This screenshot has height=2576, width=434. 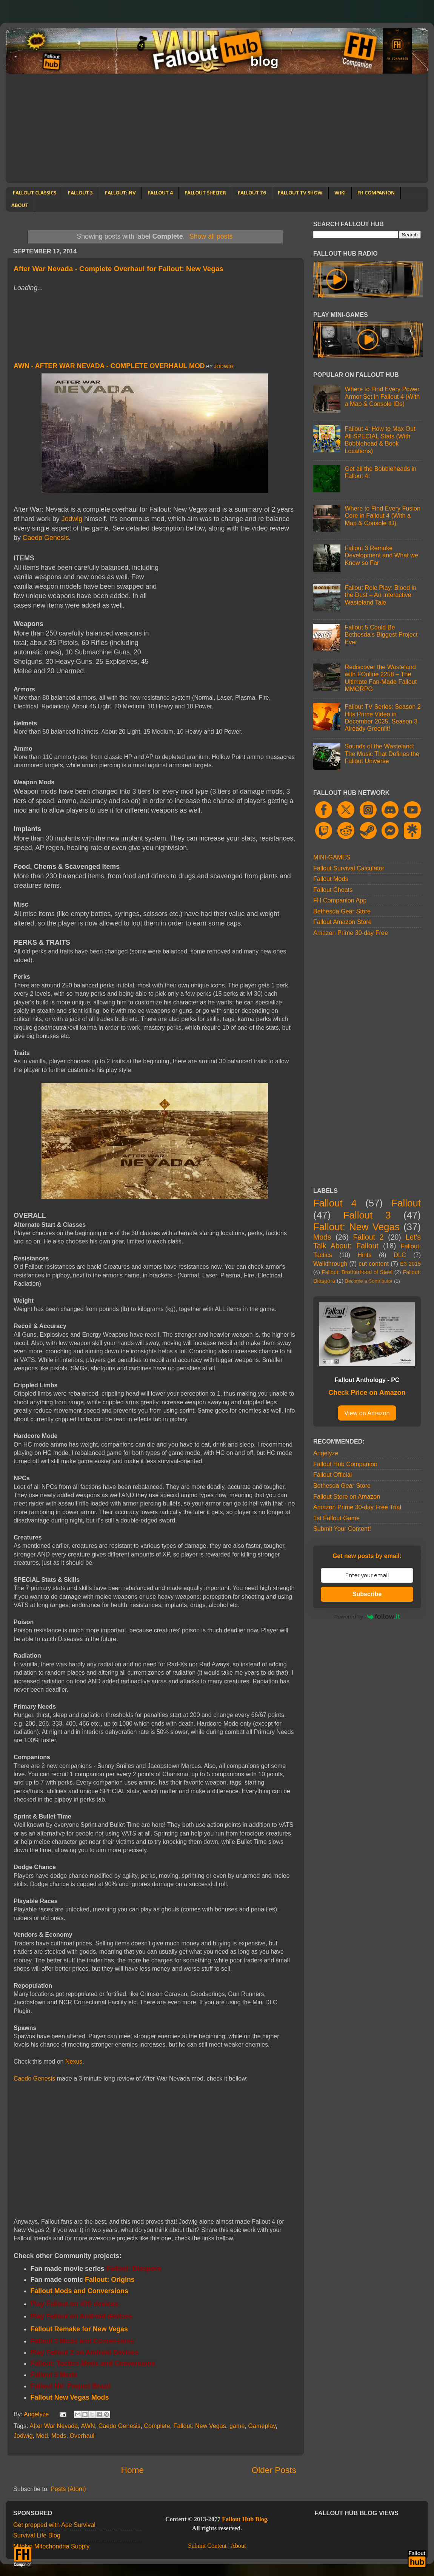 What do you see at coordinates (381, 677) in the screenshot?
I see `Rediscover the Wasteland with FOnline 2258 – The Ultimate Fan-Made Fallout MMORPG` at bounding box center [381, 677].